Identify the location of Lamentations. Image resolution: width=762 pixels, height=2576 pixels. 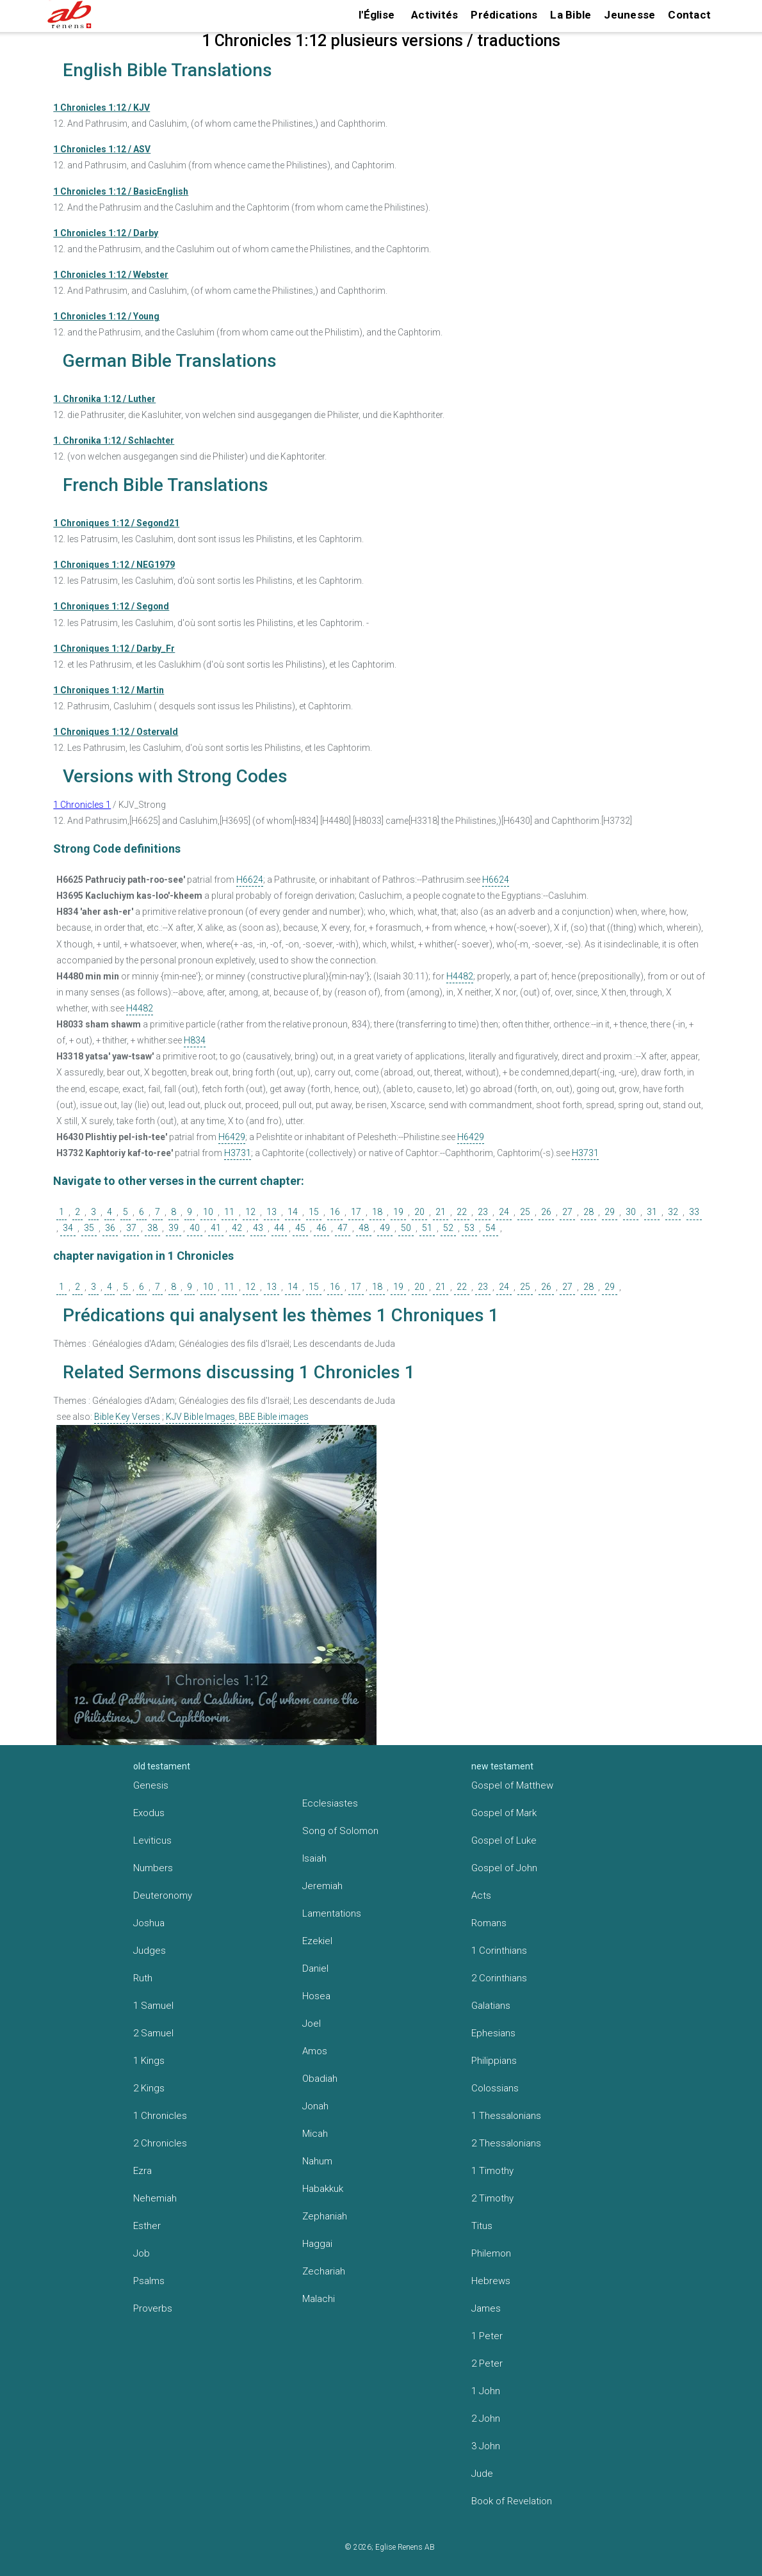
(331, 1913).